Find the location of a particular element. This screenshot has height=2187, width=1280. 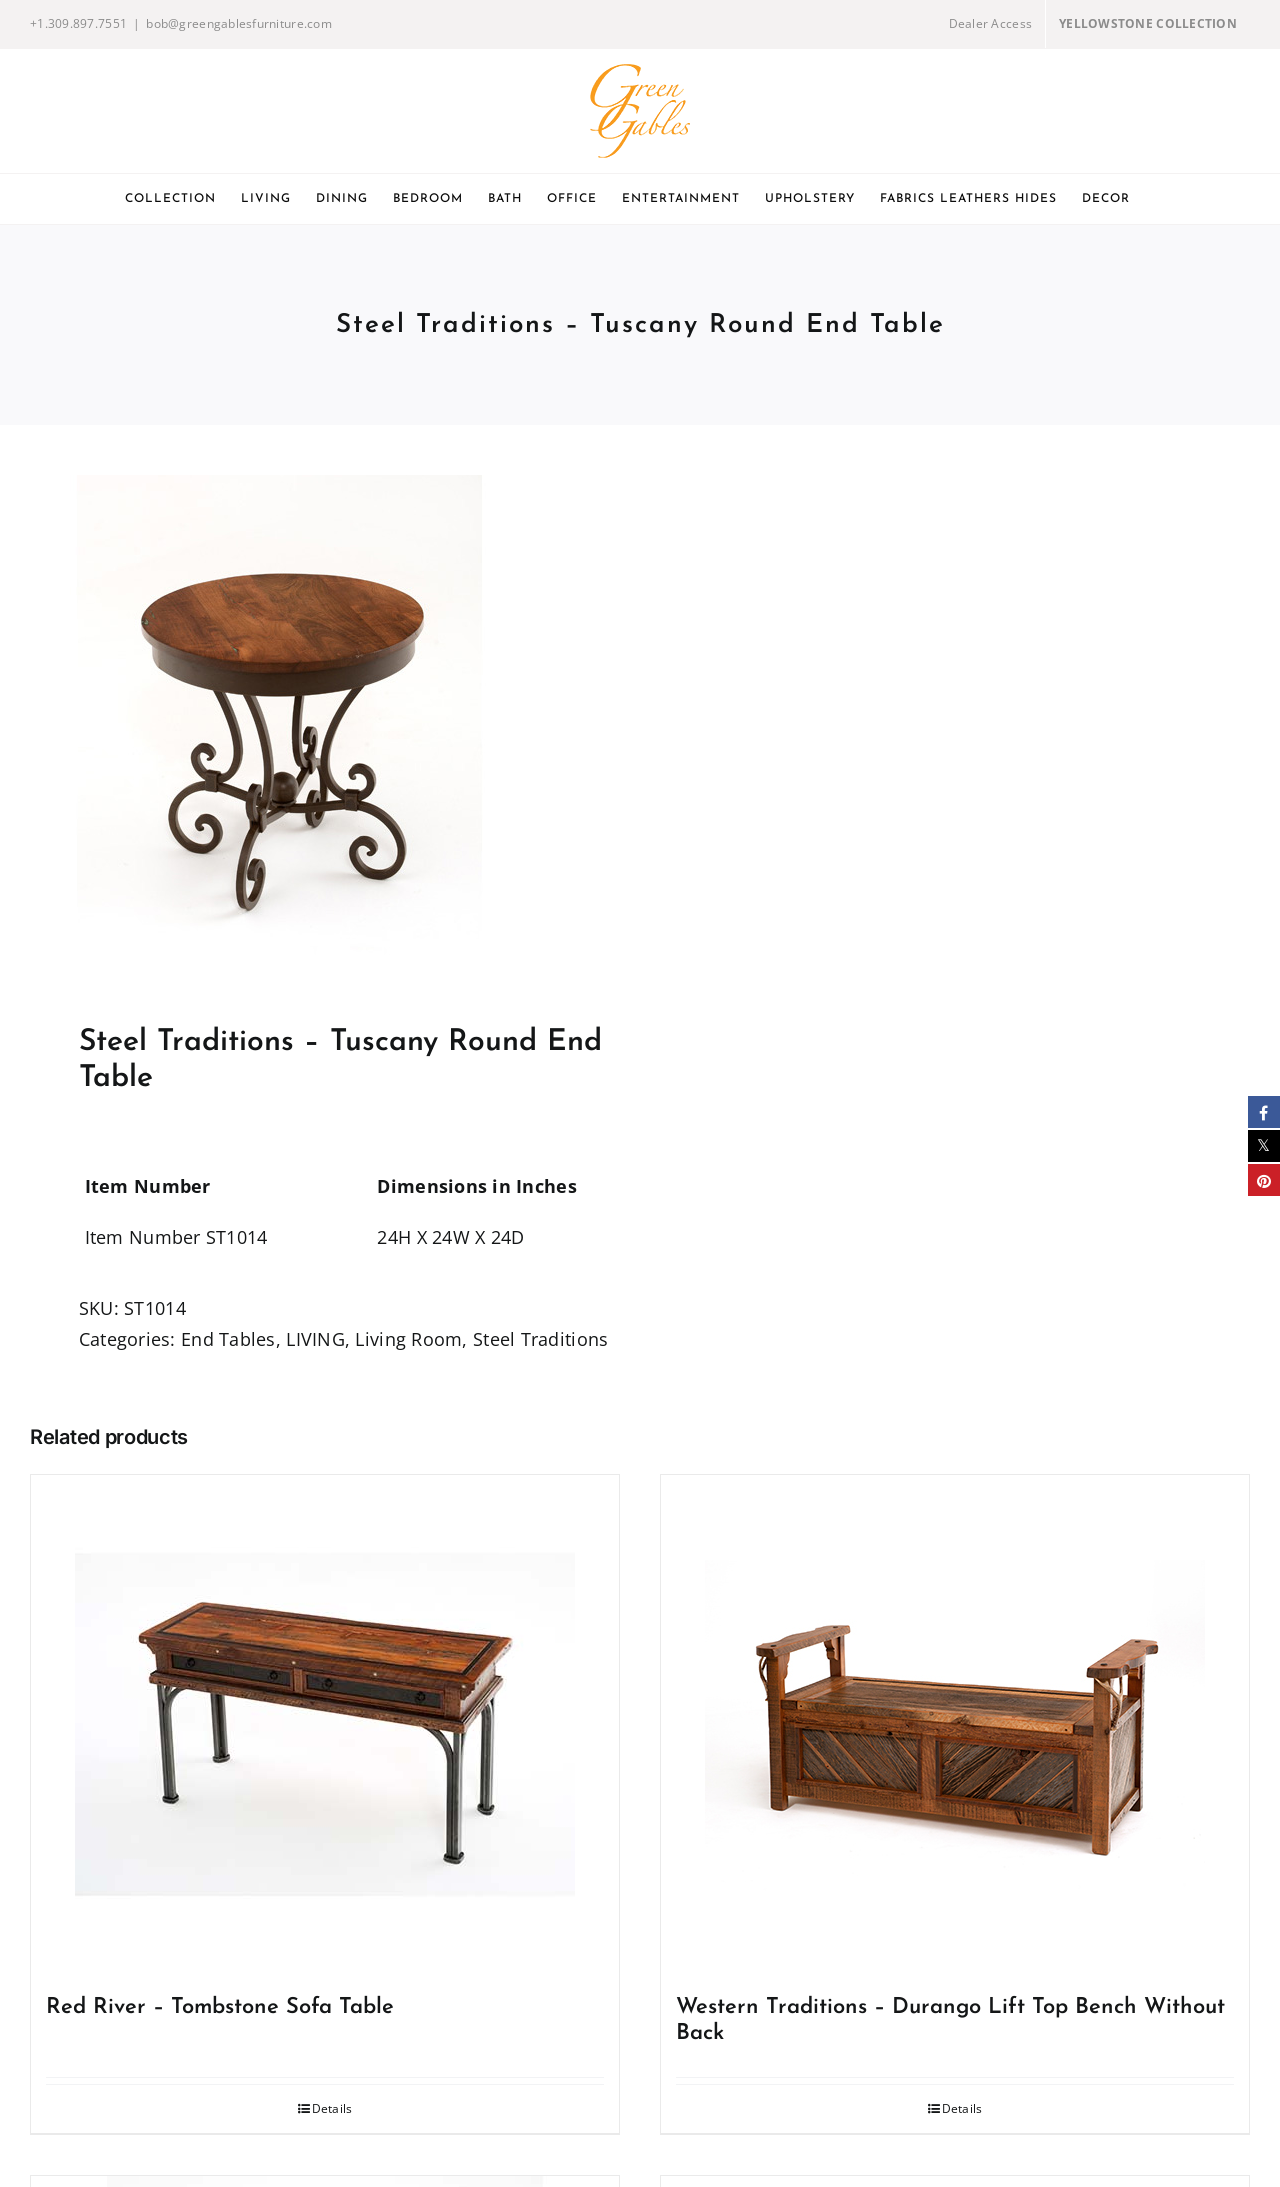

[Red River – Tombstone Sofa Table] is located at coordinates (325, 1725).